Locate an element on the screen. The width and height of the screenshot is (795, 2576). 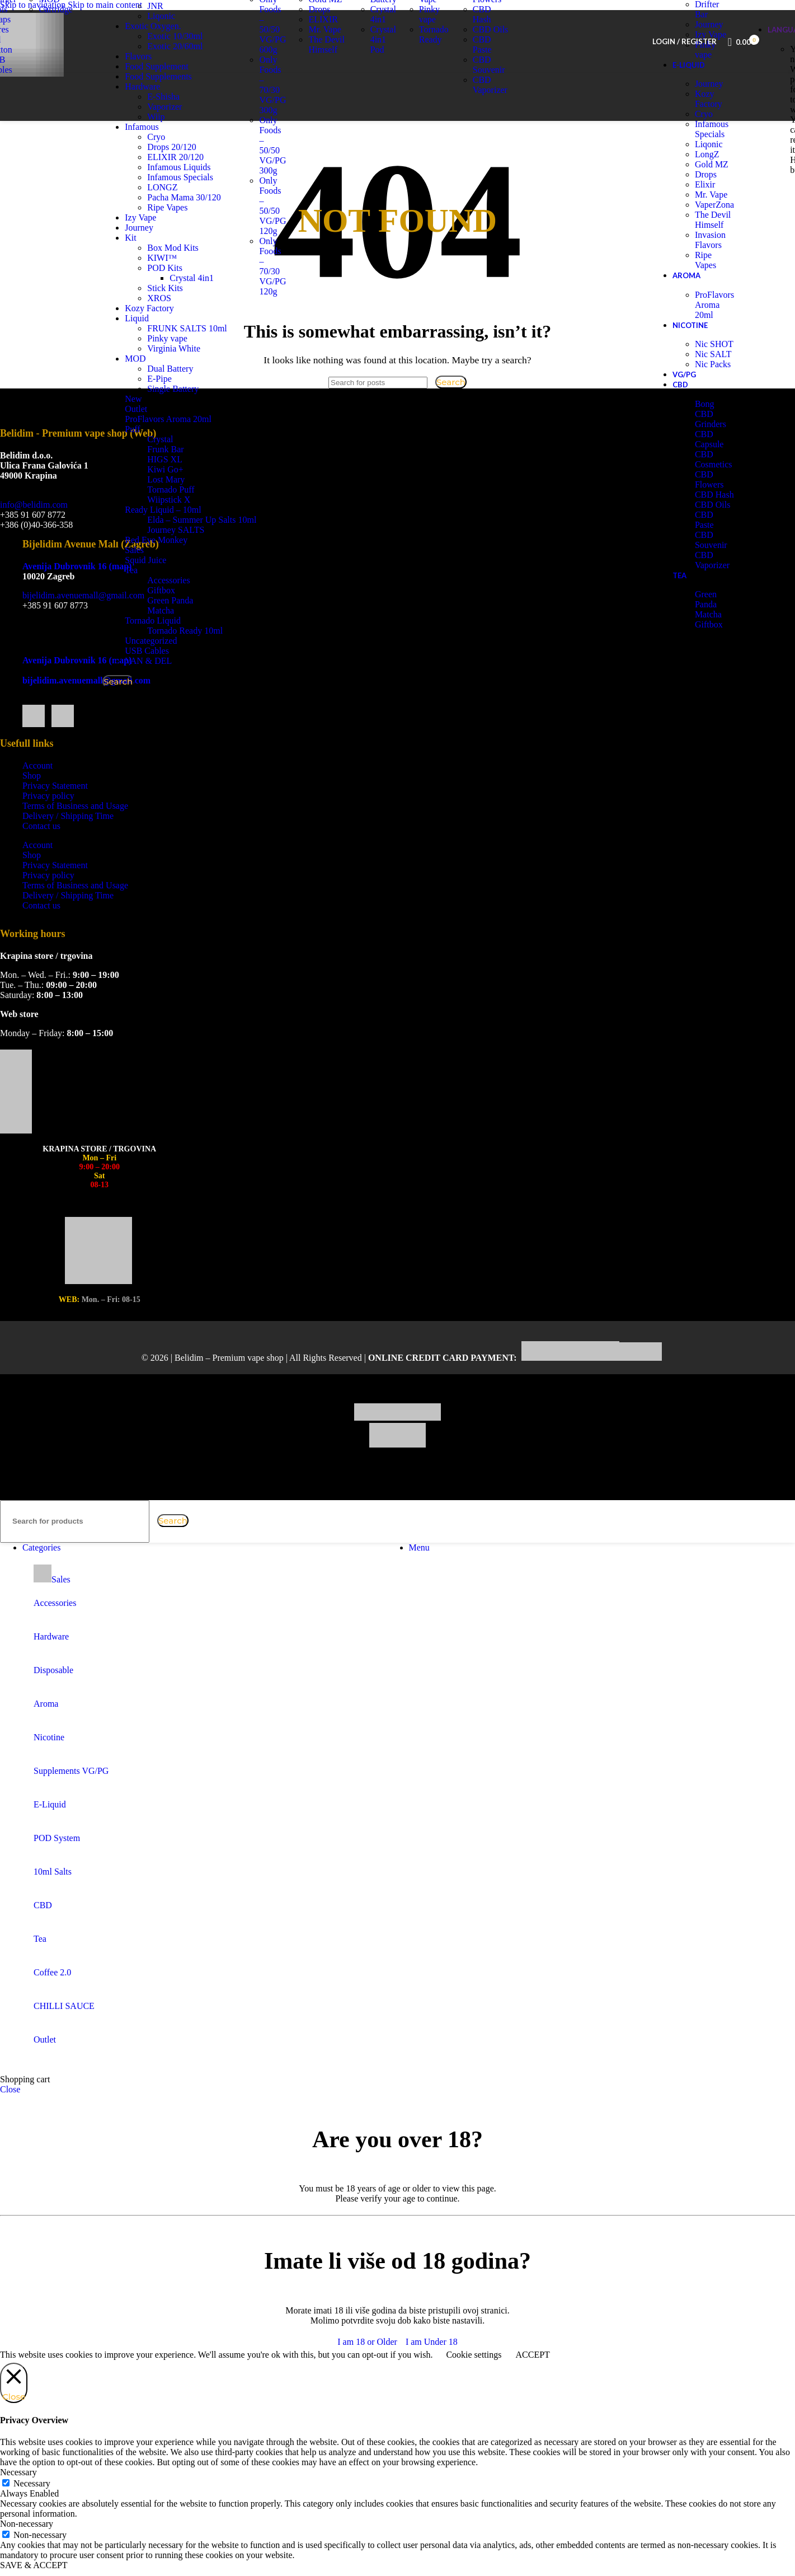
info@belidim.com is located at coordinates (34, 525).